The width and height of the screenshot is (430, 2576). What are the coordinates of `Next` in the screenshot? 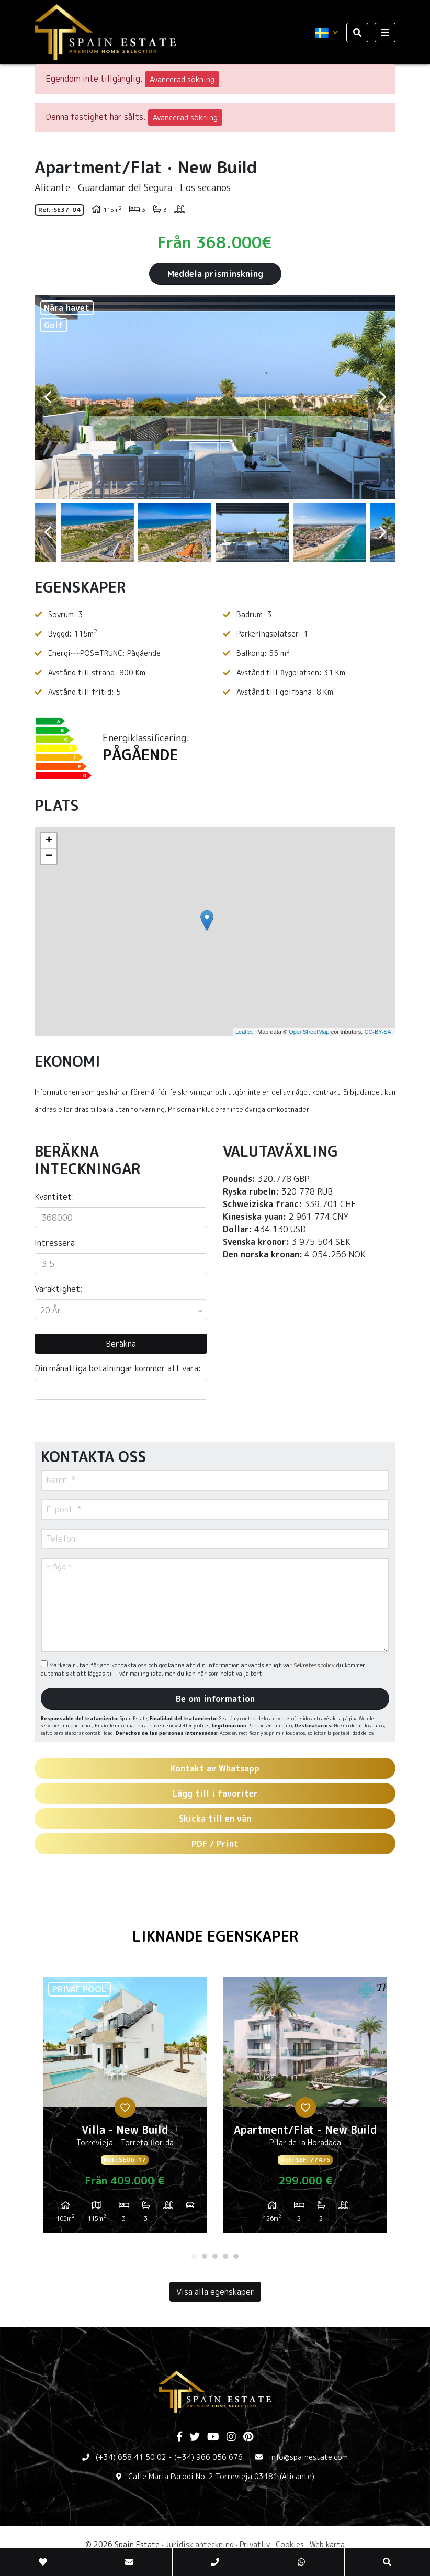 It's located at (382, 397).